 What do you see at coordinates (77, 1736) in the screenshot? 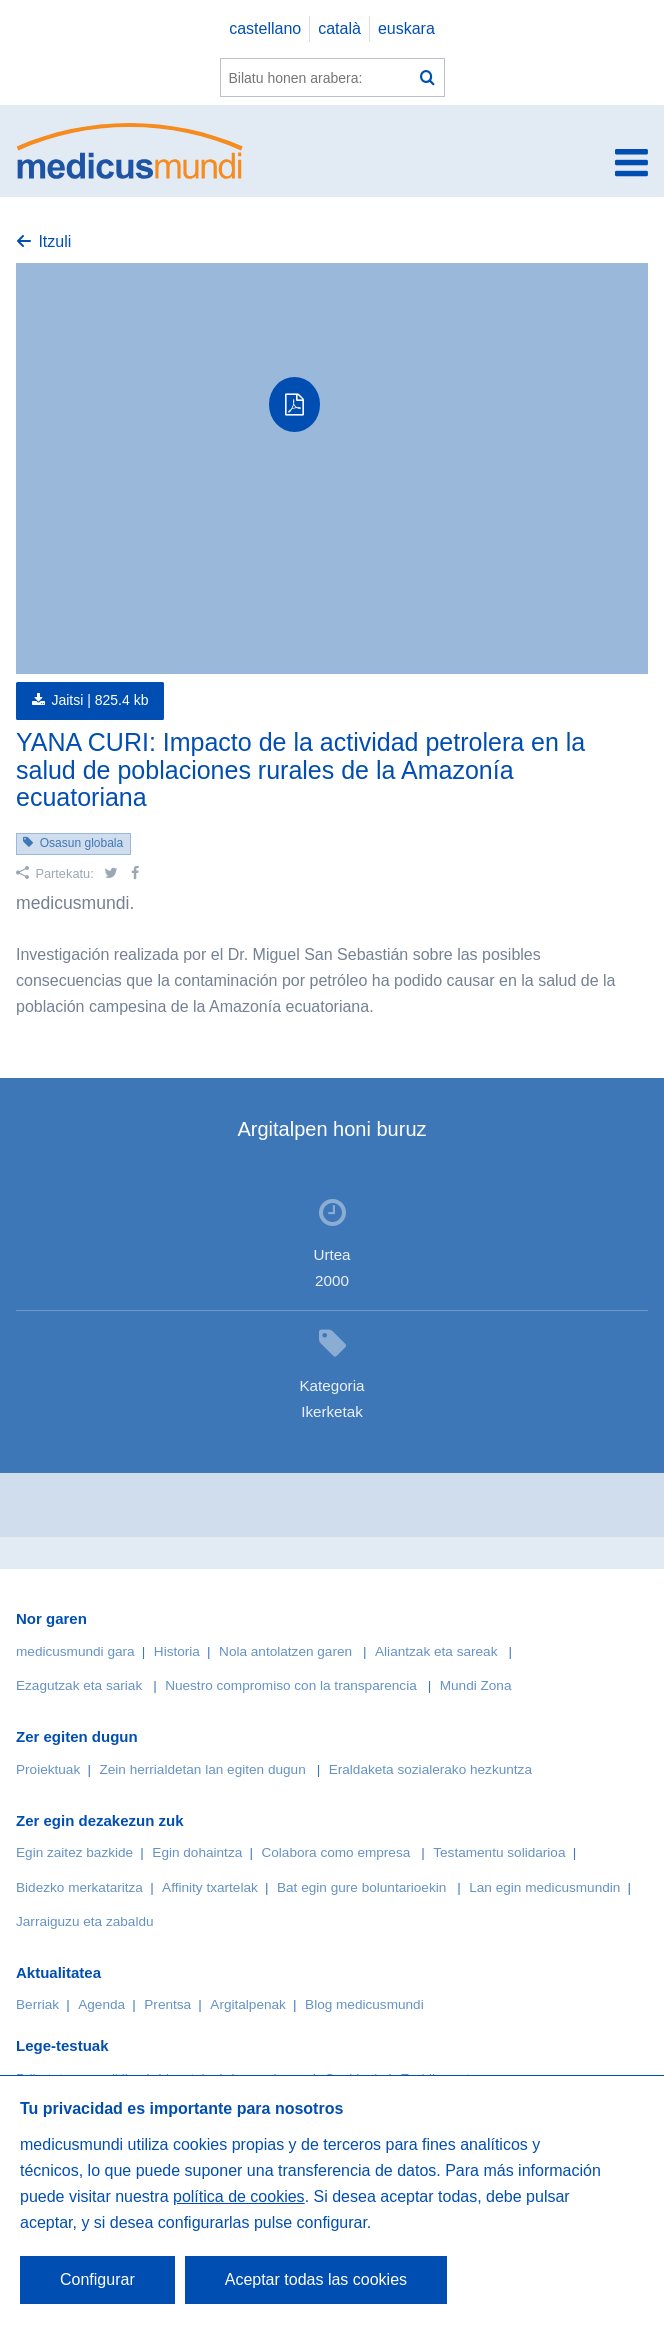
I see `Zer egiten dugun` at bounding box center [77, 1736].